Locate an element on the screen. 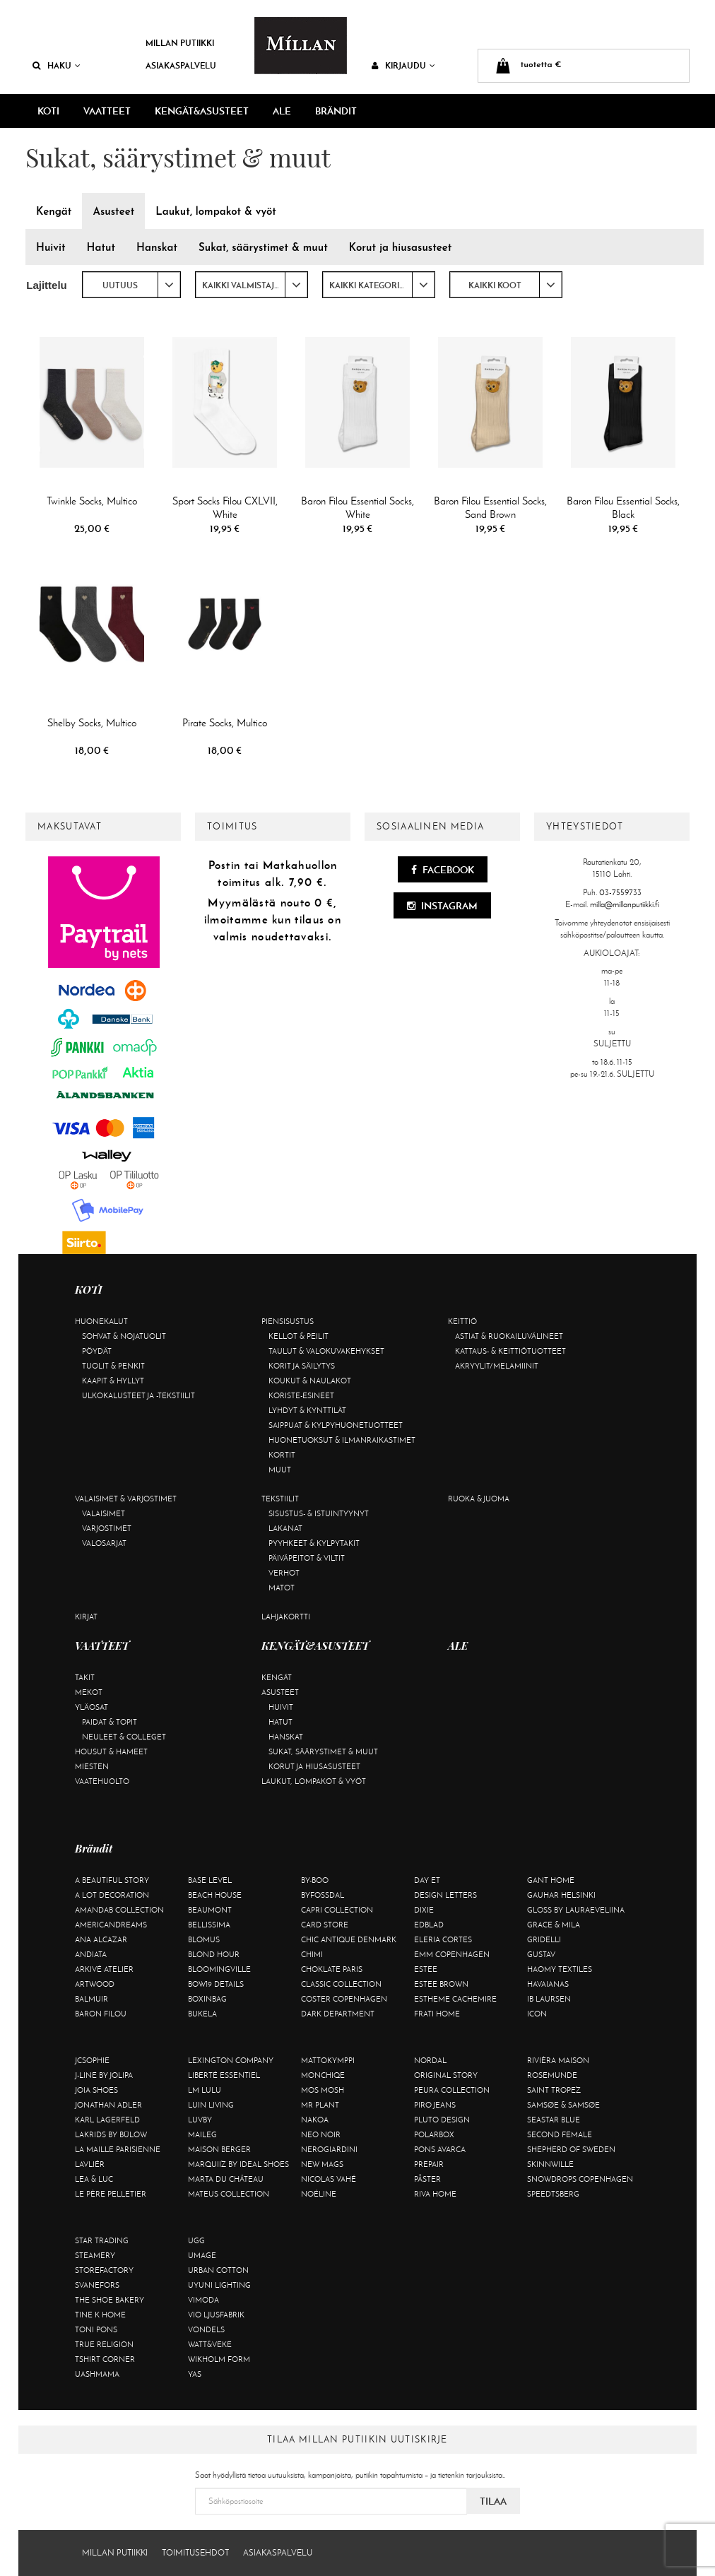 This screenshot has height=2576, width=715. By-Boo is located at coordinates (315, 1880).